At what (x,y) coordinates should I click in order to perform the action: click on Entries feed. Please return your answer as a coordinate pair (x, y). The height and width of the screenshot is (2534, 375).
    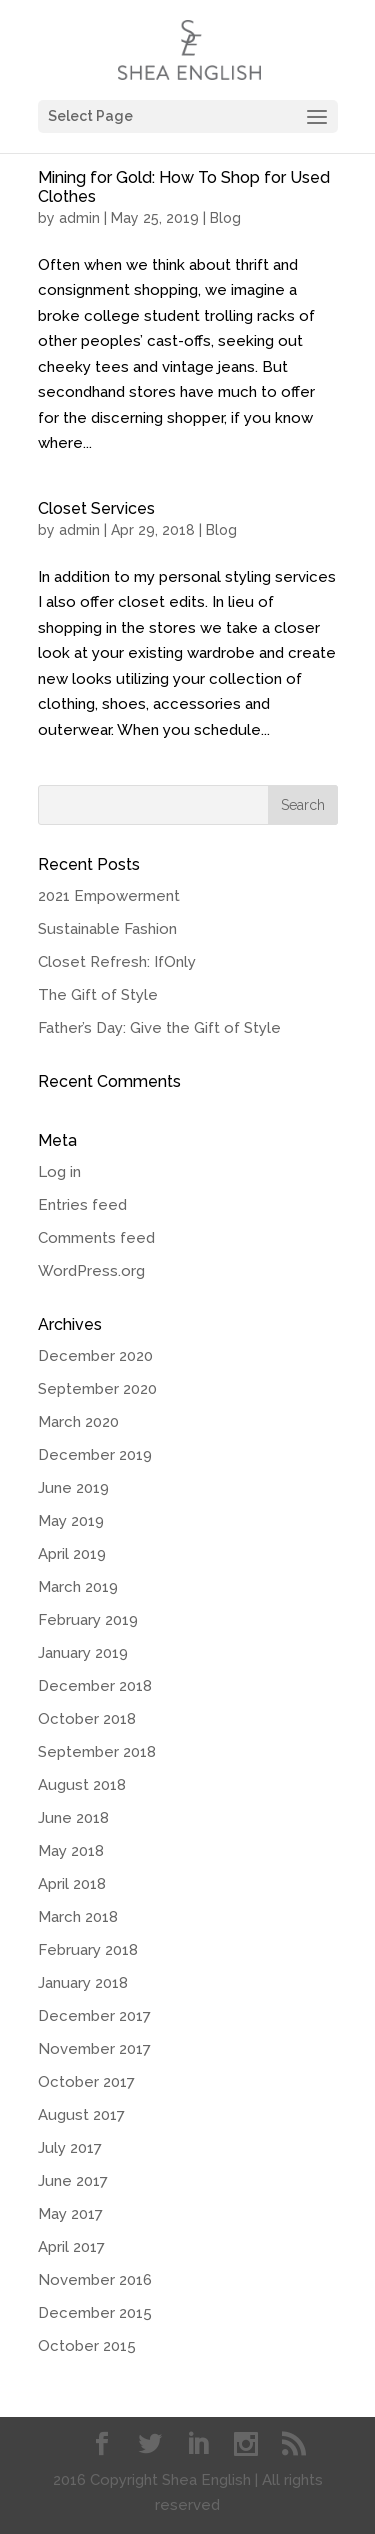
    Looking at the image, I should click on (82, 1205).